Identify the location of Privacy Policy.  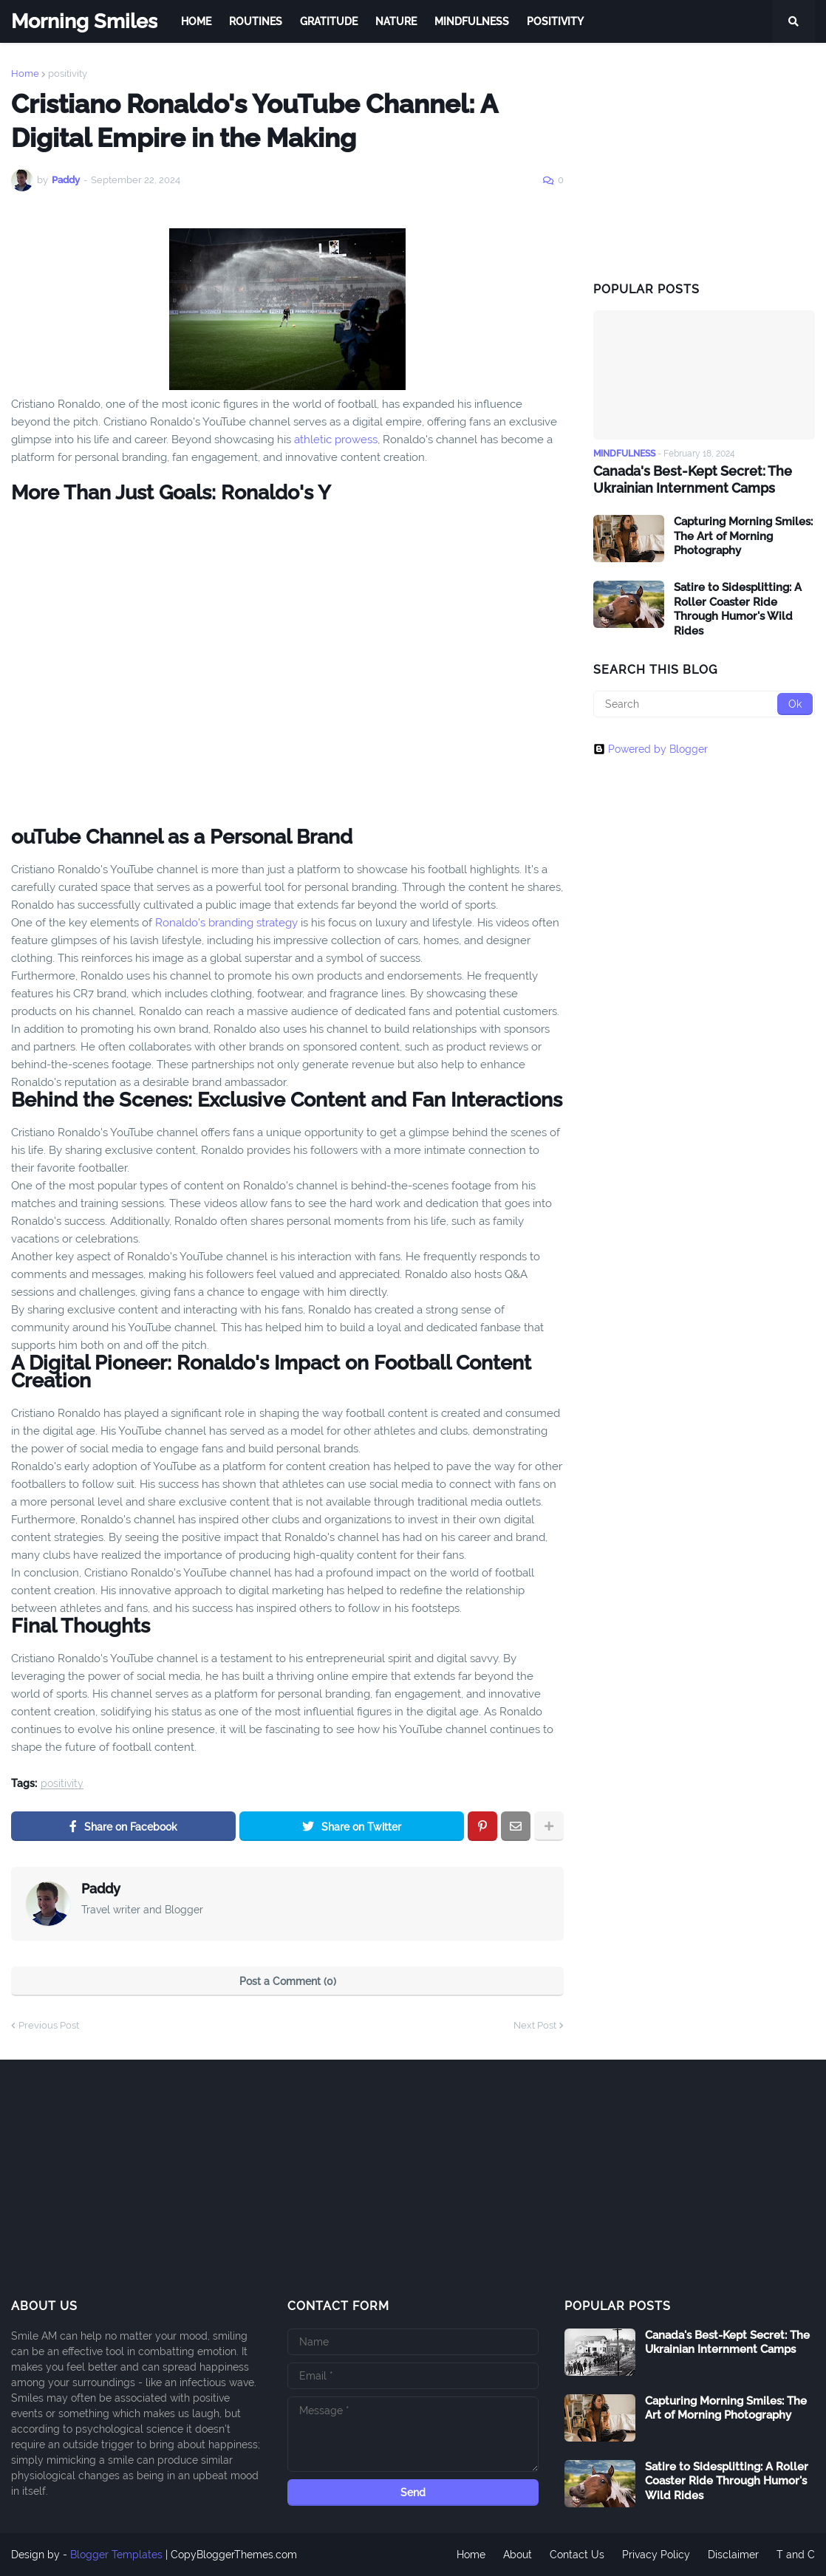
(656, 2554).